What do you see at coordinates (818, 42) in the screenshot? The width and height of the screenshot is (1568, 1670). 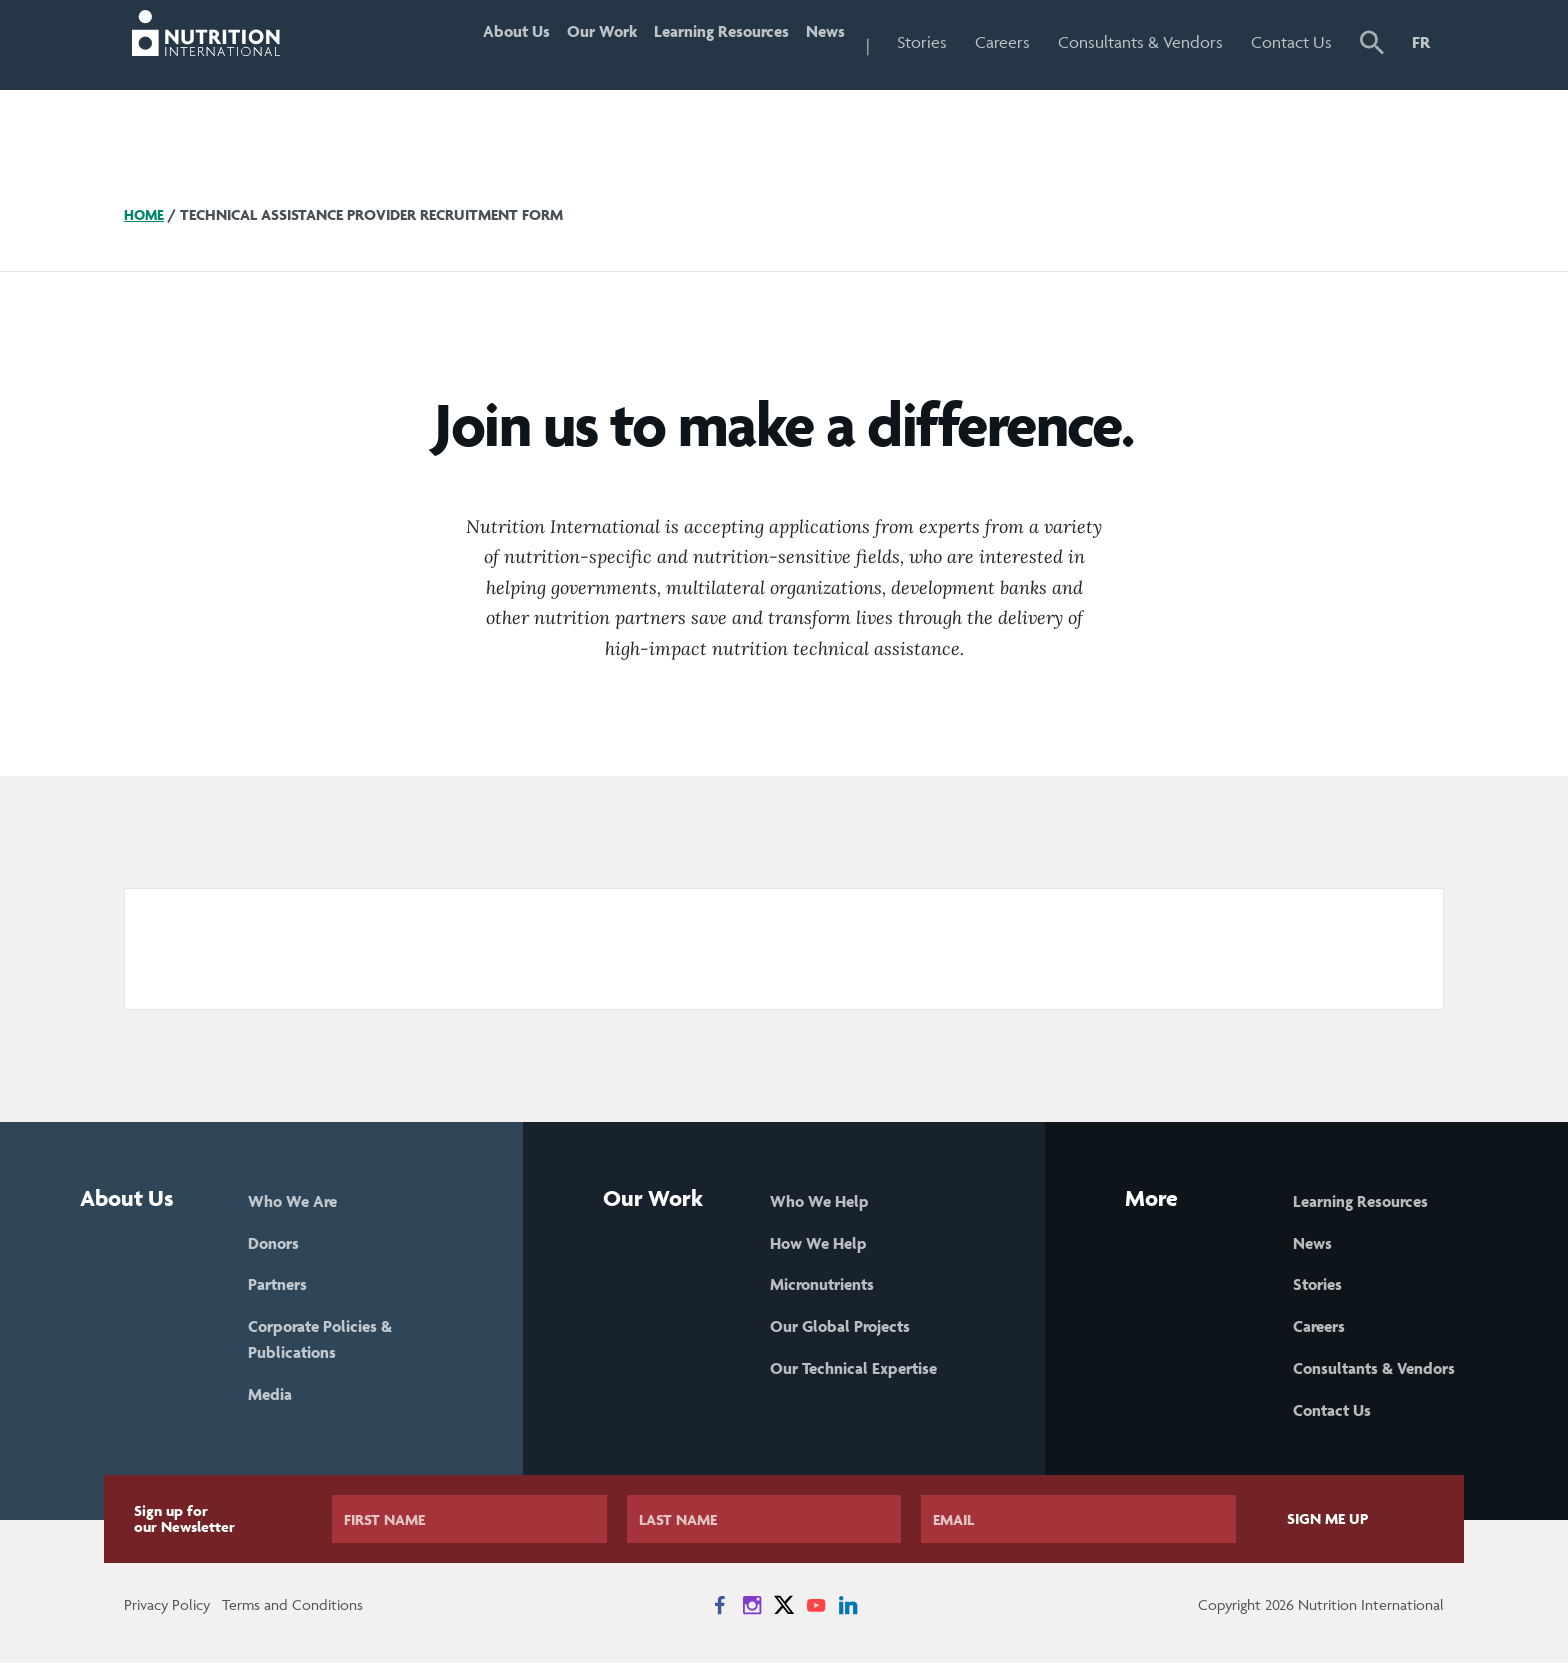 I see `News` at bounding box center [818, 42].